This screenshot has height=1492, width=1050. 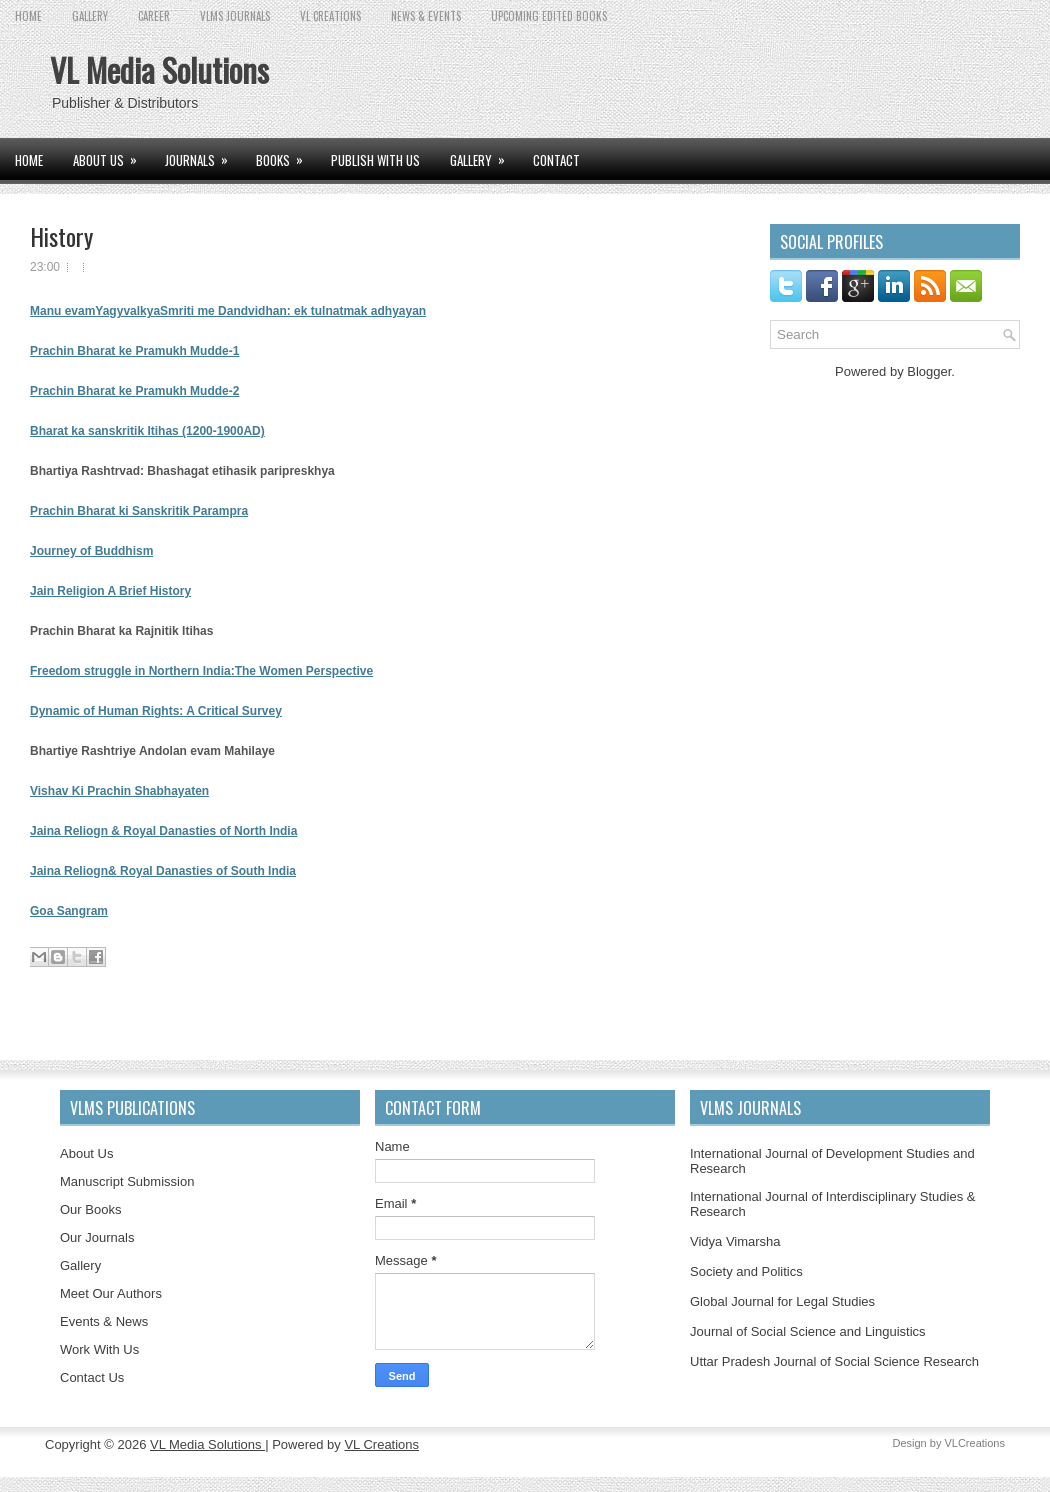 I want to click on BOOKS, so click(x=286, y=154).